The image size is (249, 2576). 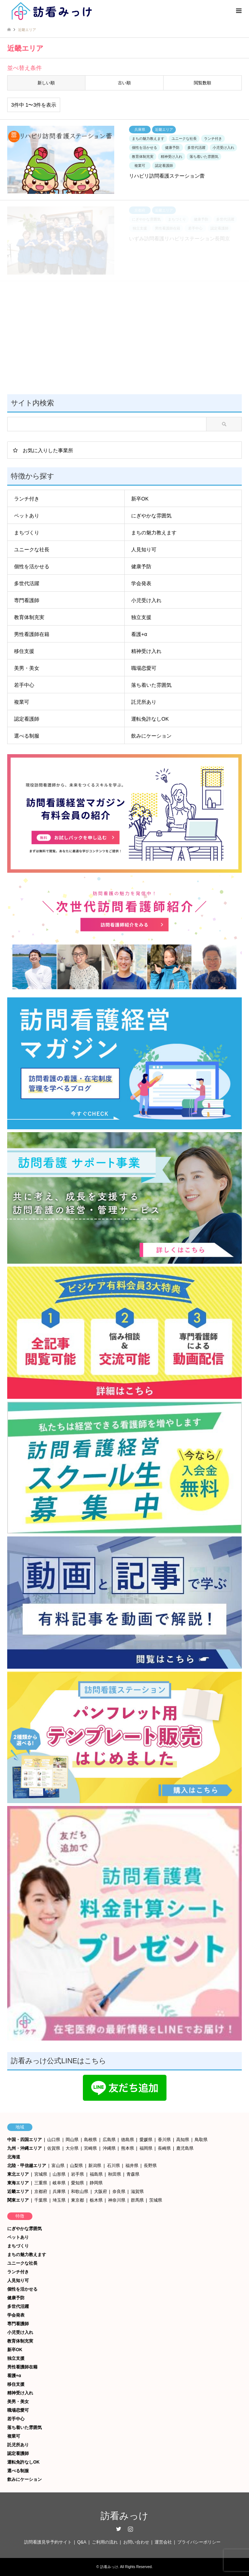 What do you see at coordinates (109, 2139) in the screenshot?
I see `広島県` at bounding box center [109, 2139].